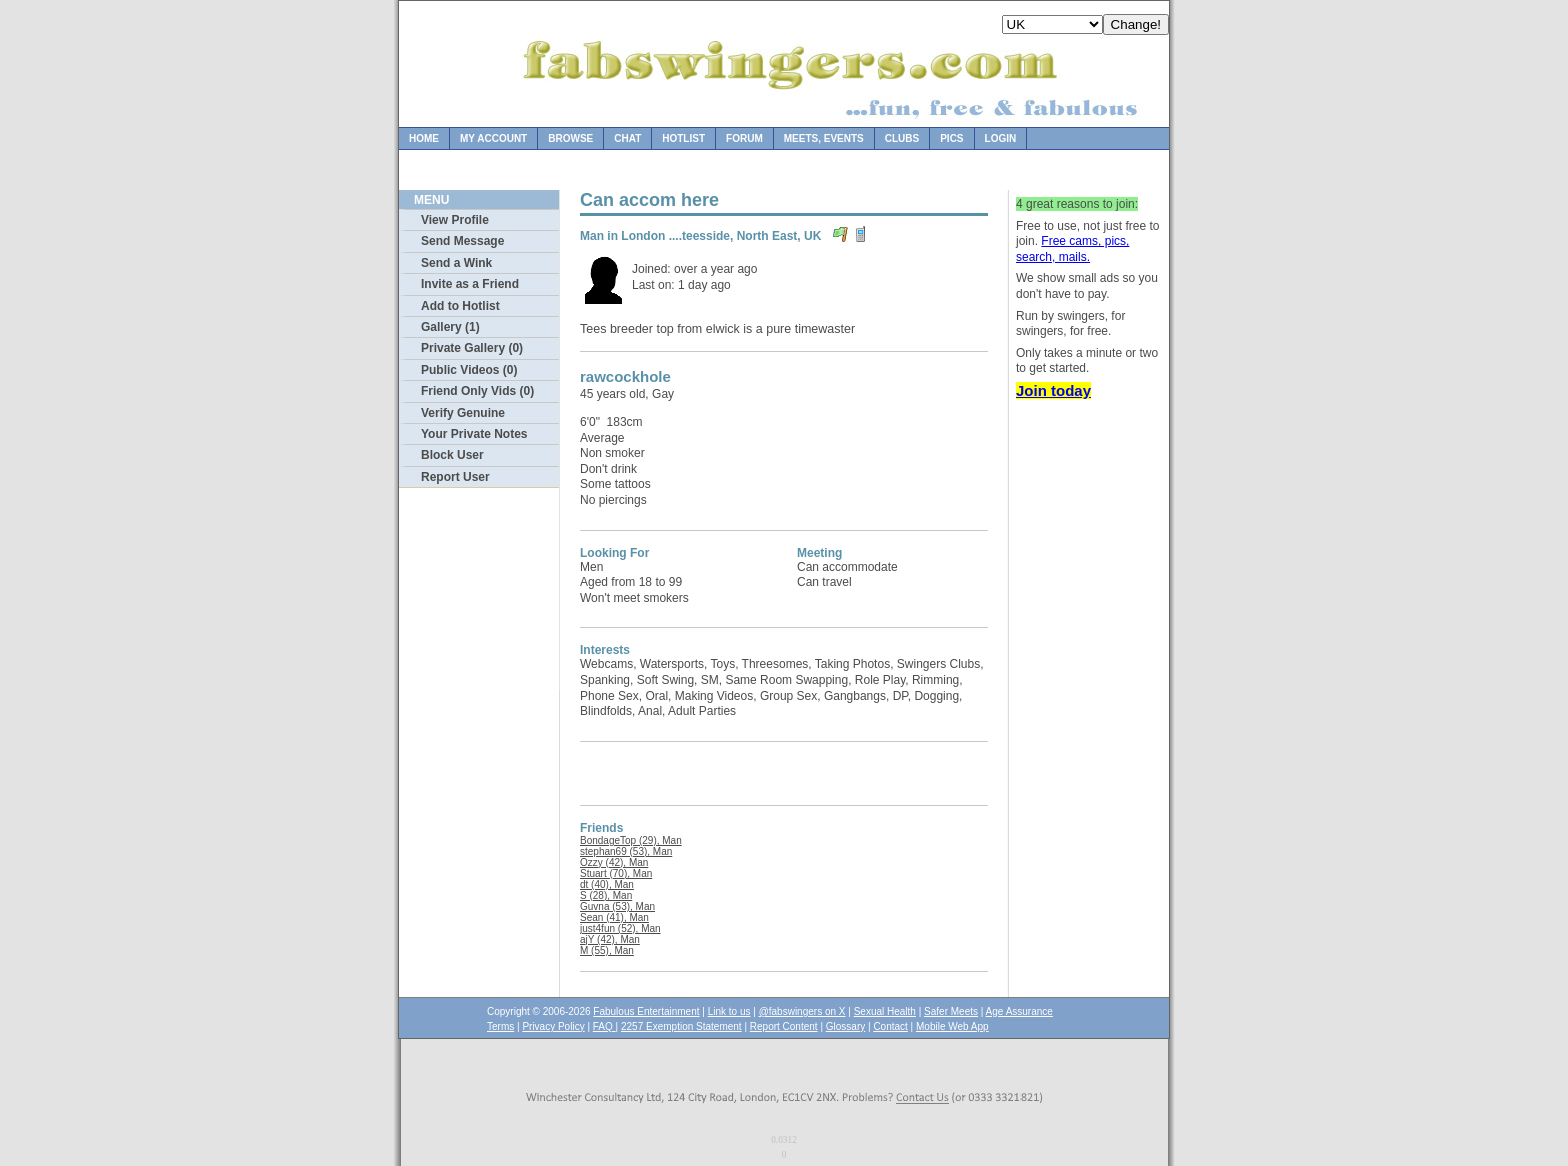  Describe the element at coordinates (452, 455) in the screenshot. I see `Block User` at that location.